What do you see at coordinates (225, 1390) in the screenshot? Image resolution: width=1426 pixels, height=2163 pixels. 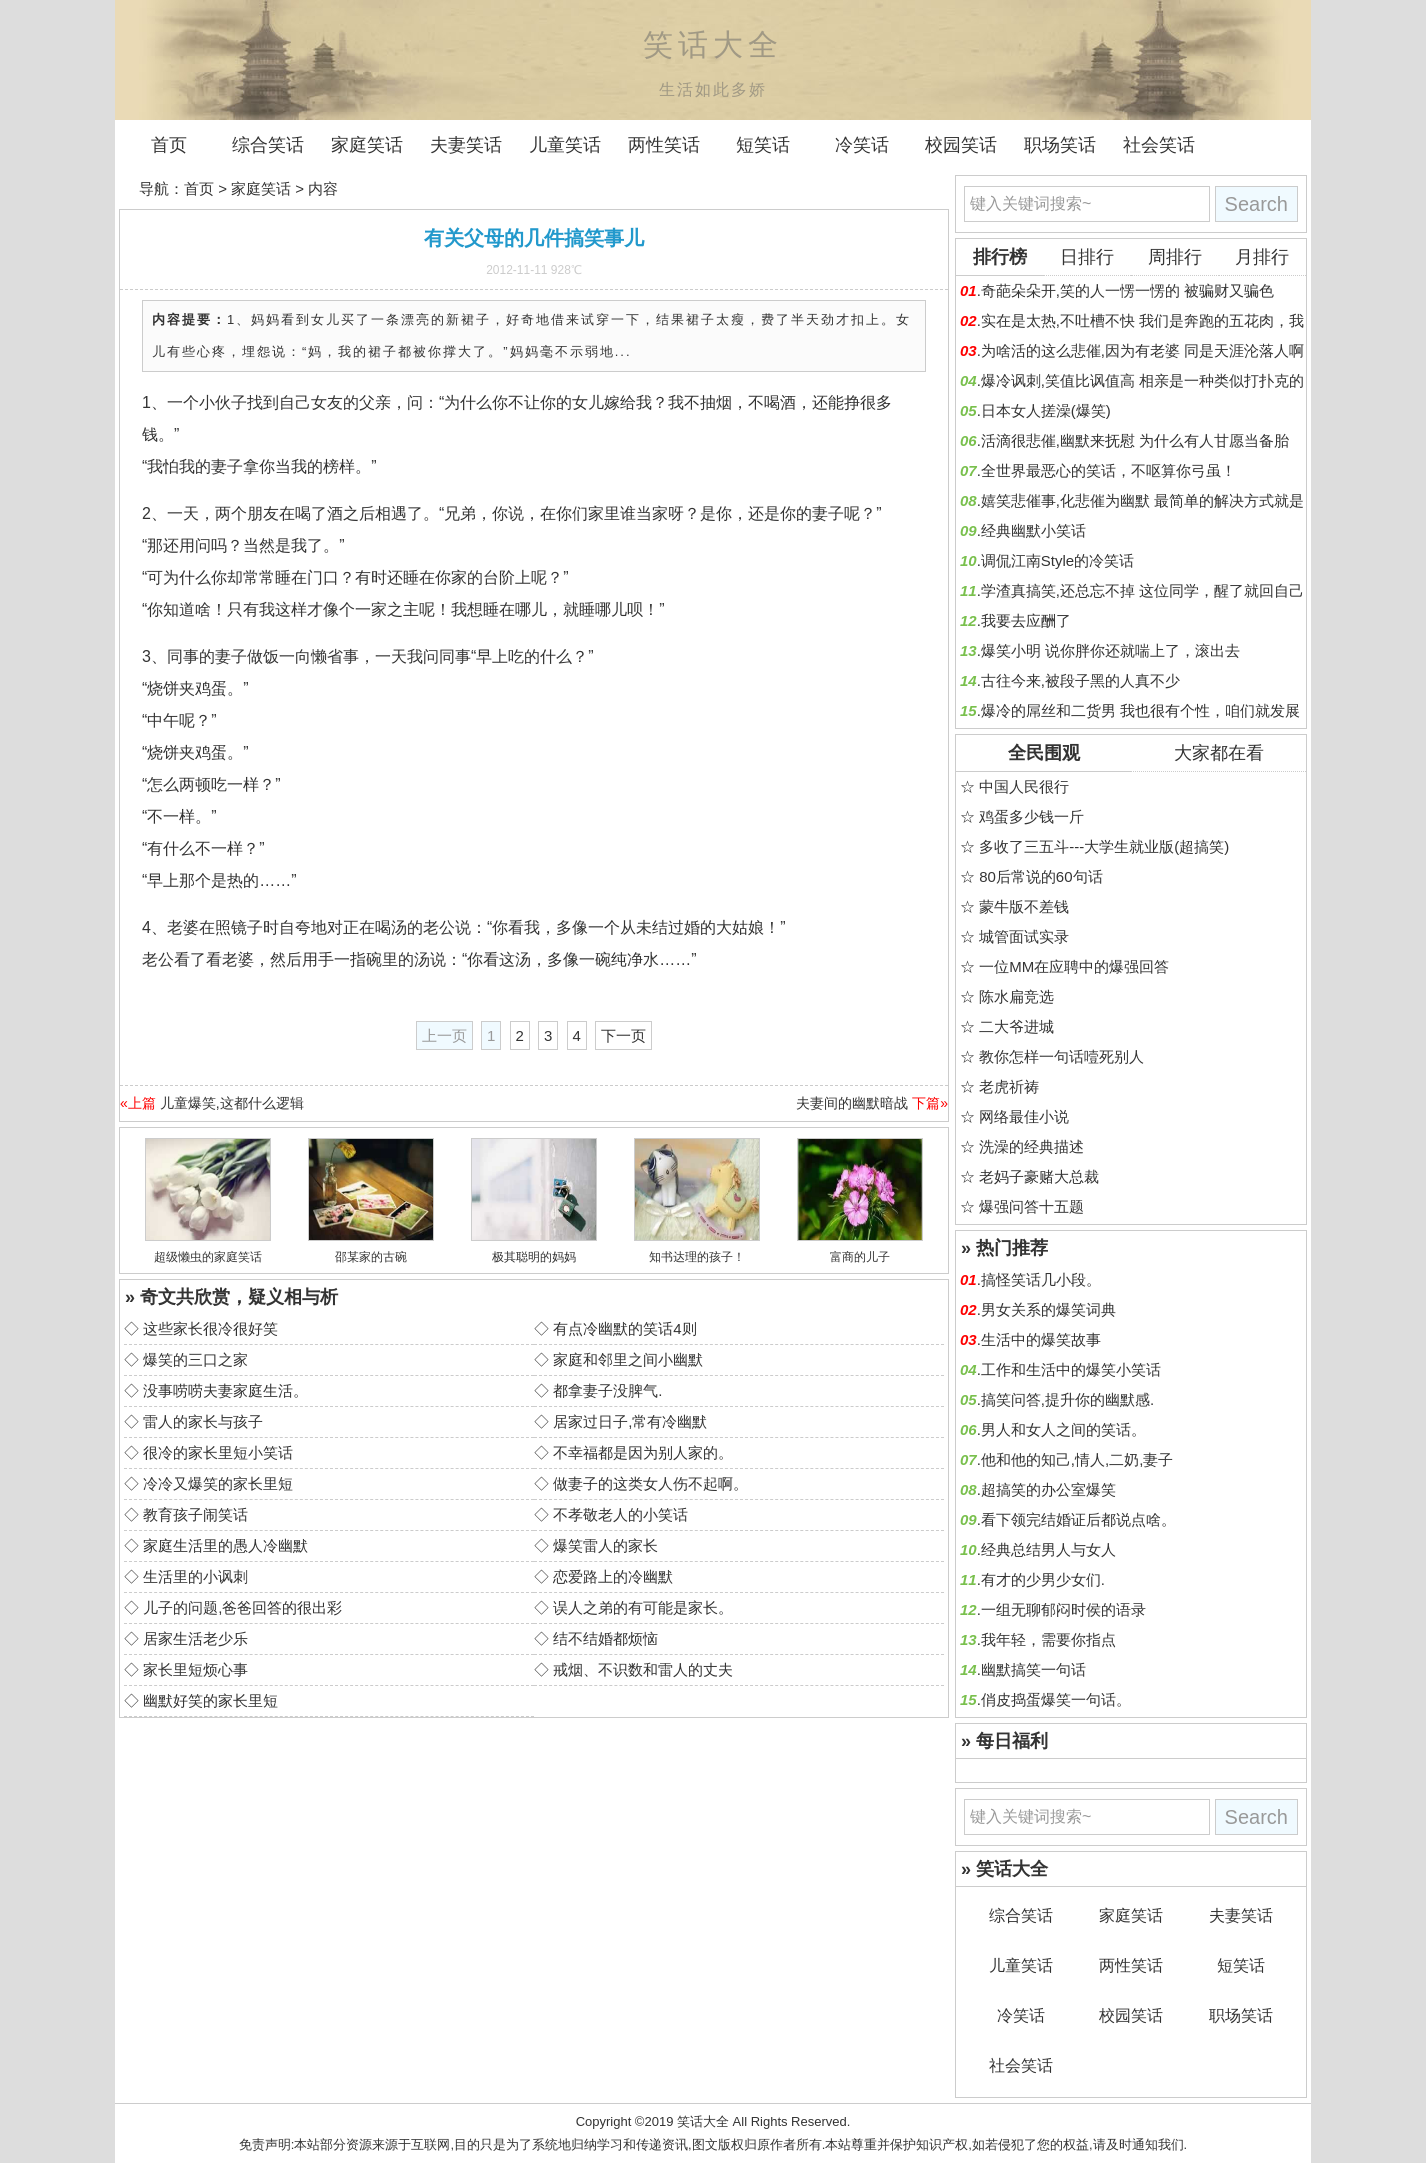 I see `没事唠唠夫妻家庭生活。` at bounding box center [225, 1390].